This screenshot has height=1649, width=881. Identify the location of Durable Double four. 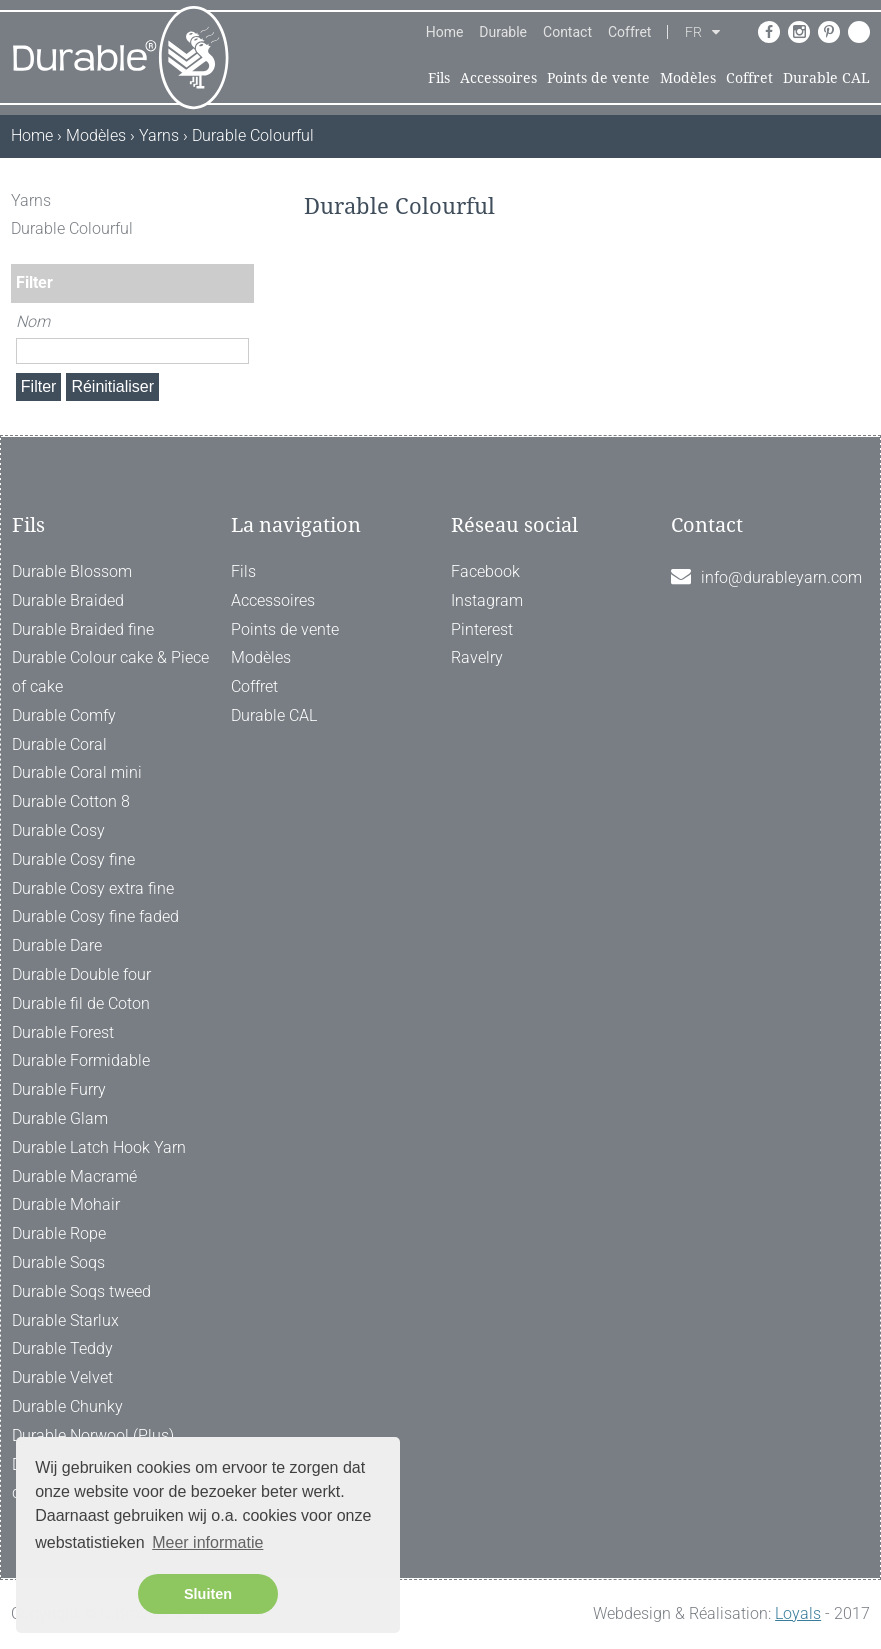
(81, 974).